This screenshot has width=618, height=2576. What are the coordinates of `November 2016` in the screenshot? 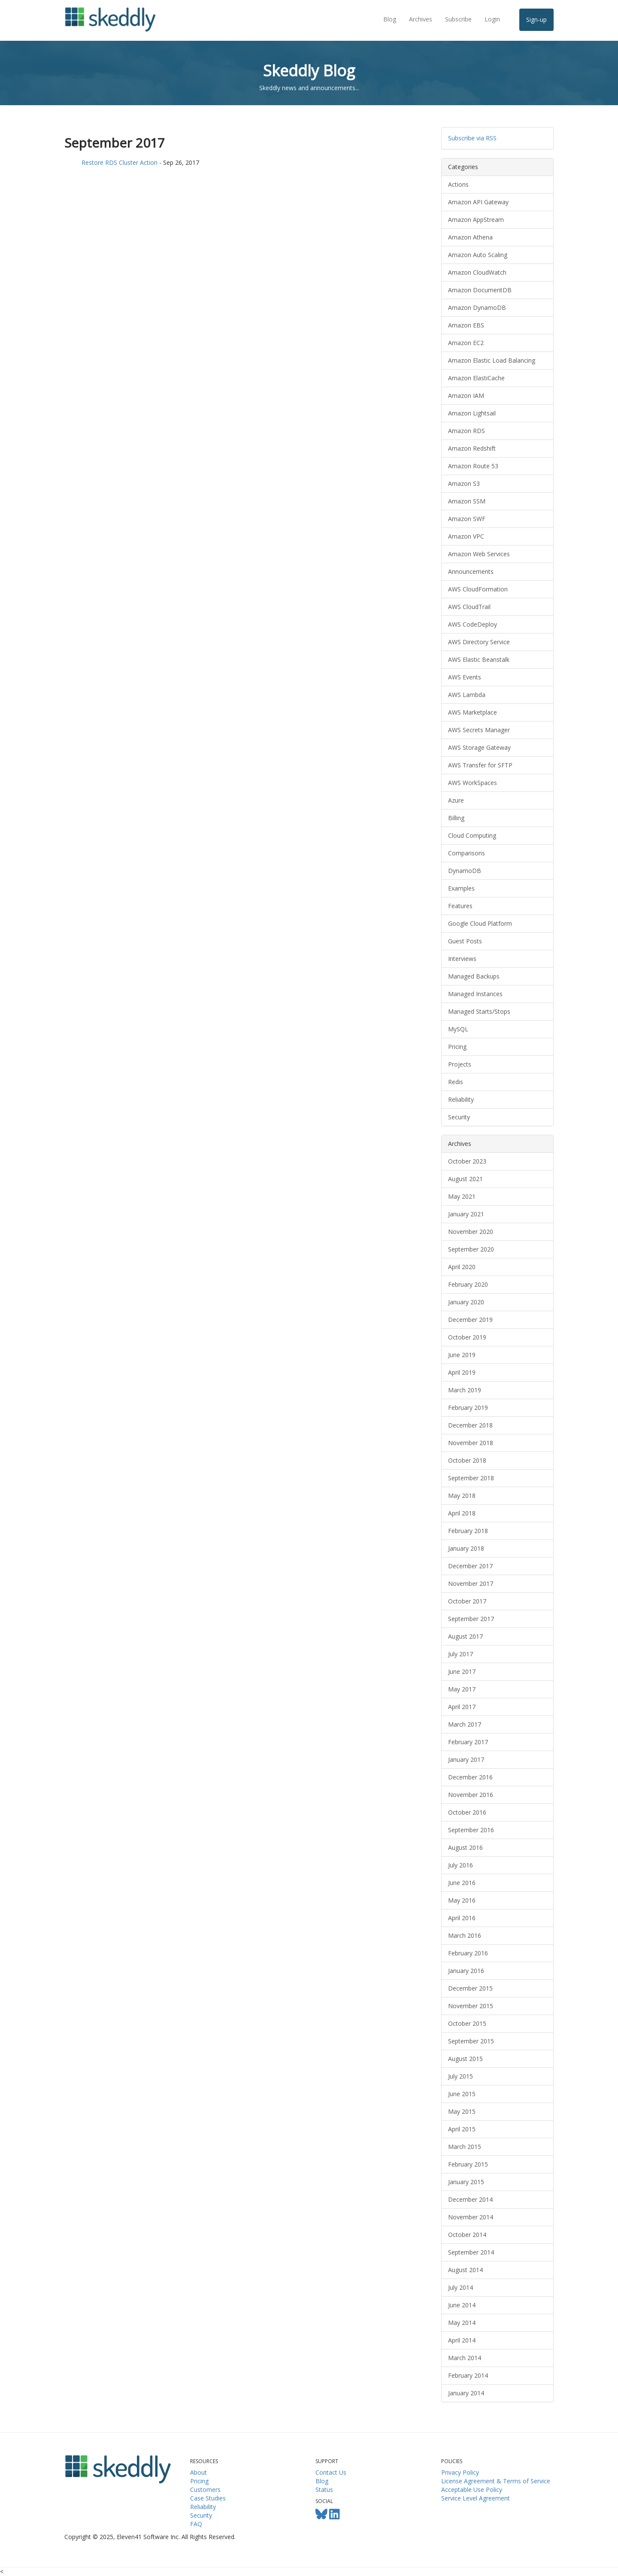 It's located at (470, 1795).